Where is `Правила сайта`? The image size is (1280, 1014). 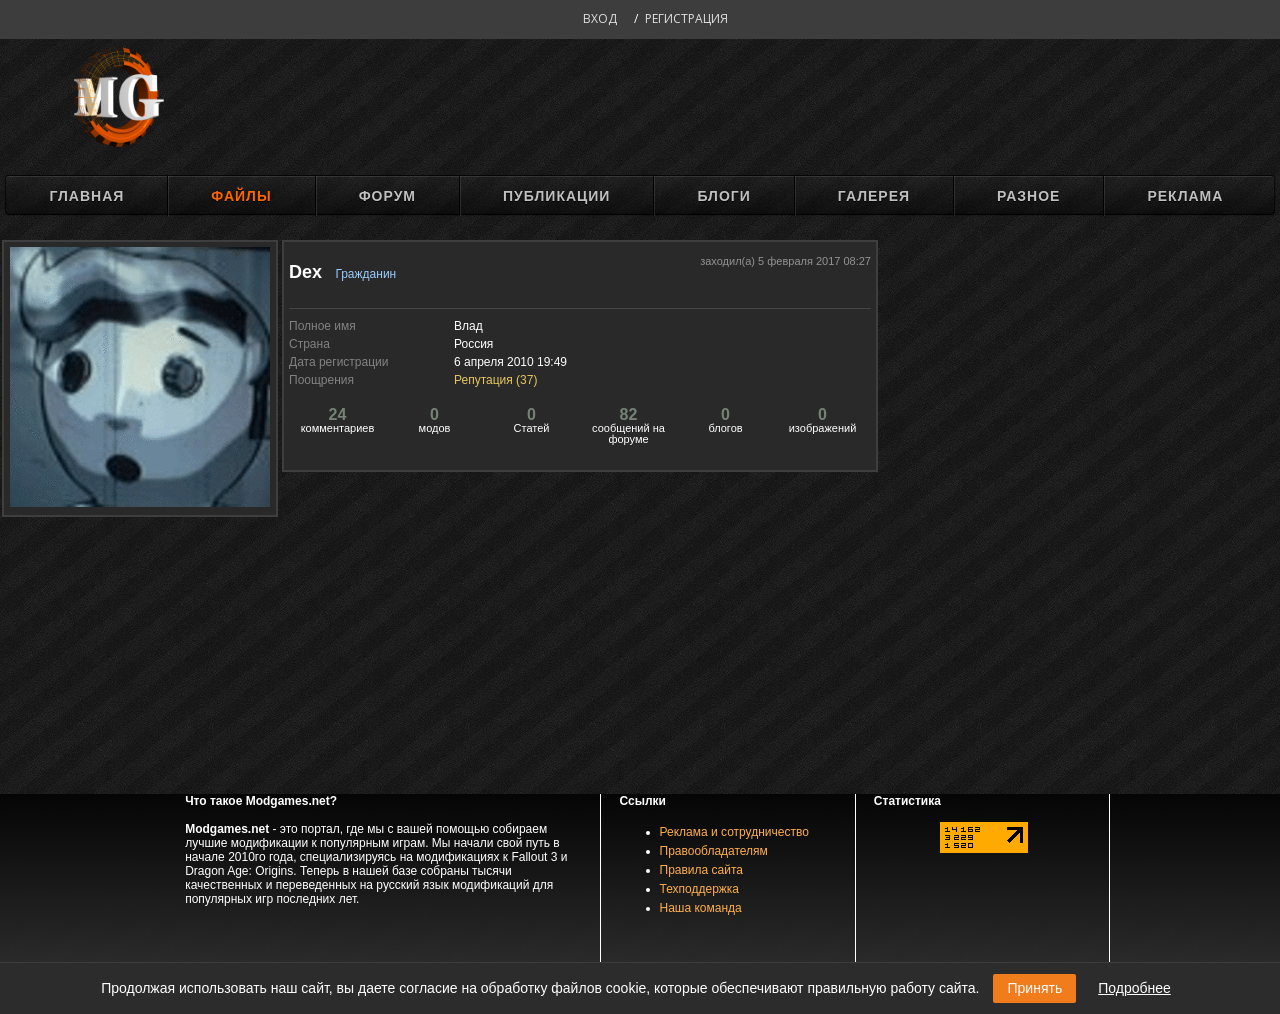 Правила сайта is located at coordinates (701, 870).